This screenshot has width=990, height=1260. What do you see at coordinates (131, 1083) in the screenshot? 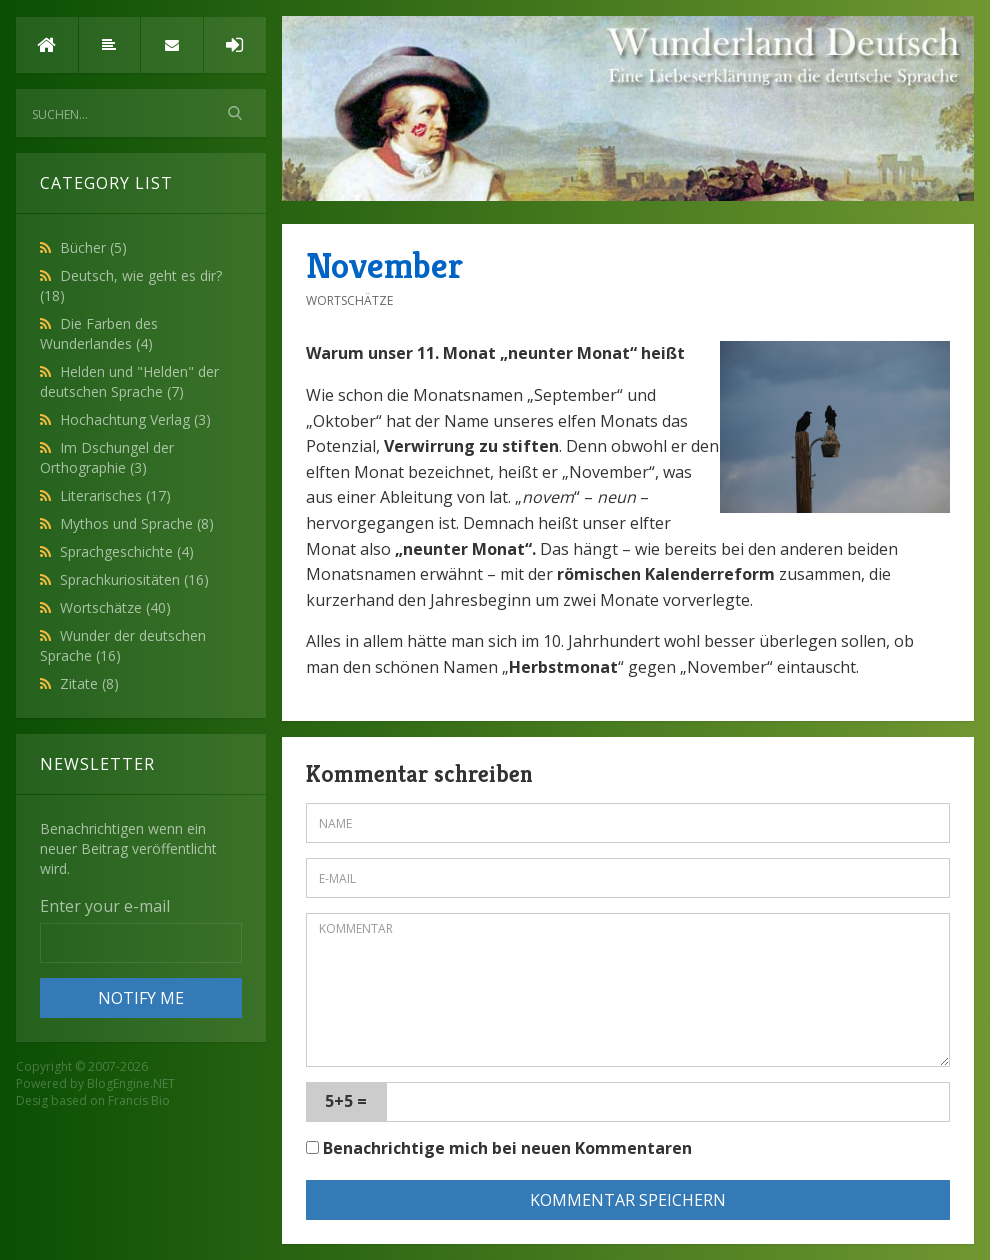
I see `BlogEngine.NET` at bounding box center [131, 1083].